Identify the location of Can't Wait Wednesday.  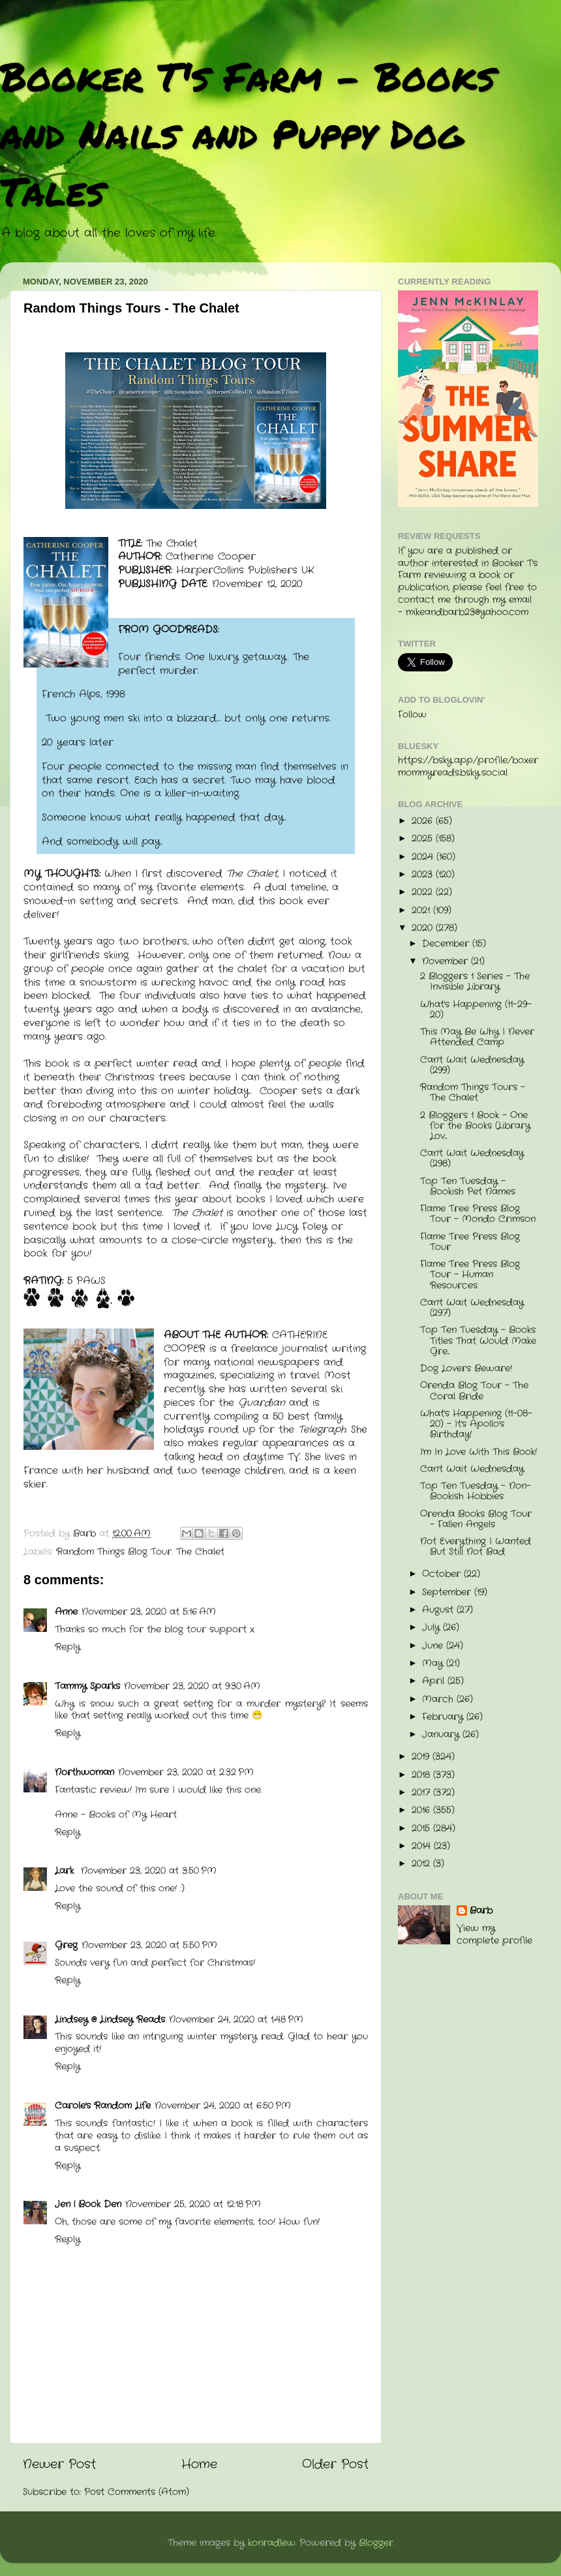
(472, 1469).